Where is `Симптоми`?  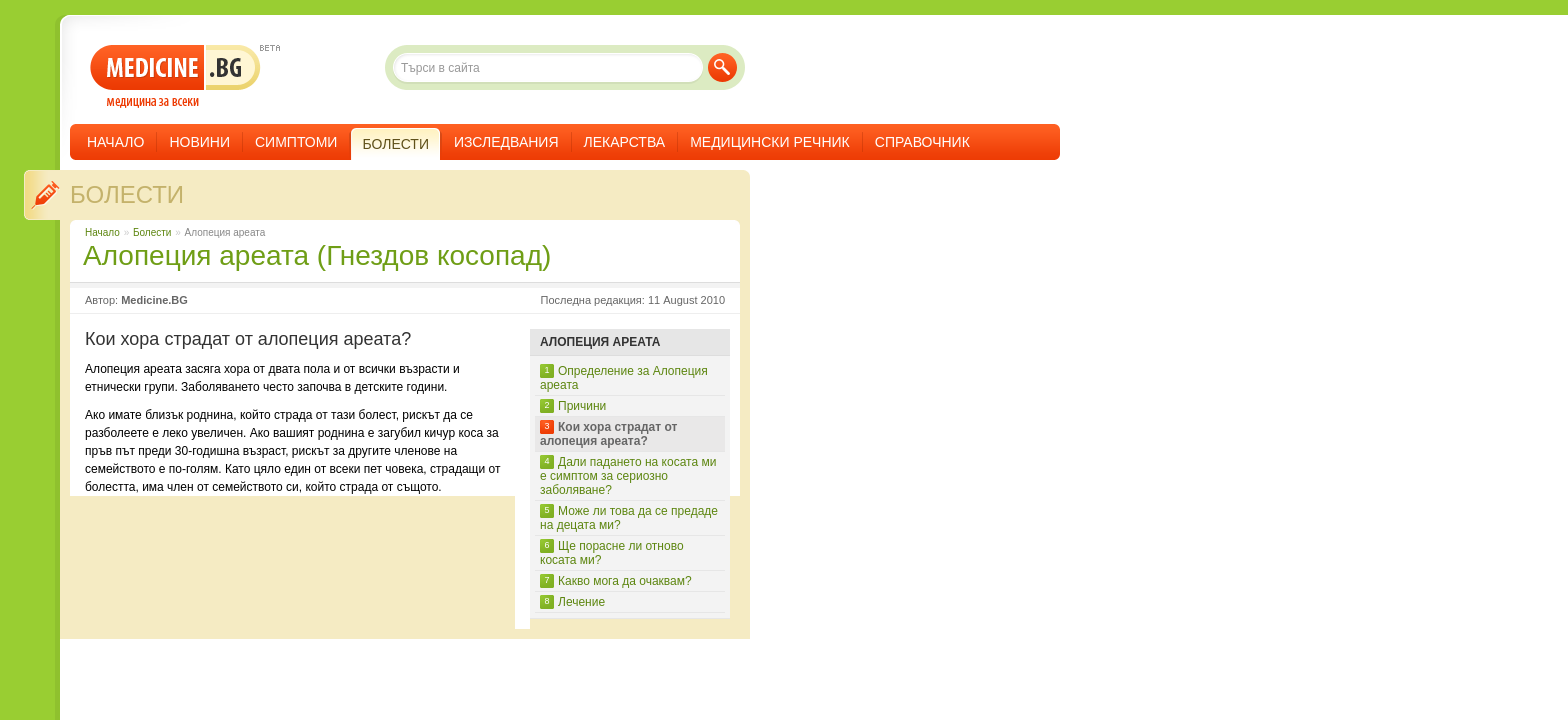
Симптоми is located at coordinates (296, 142).